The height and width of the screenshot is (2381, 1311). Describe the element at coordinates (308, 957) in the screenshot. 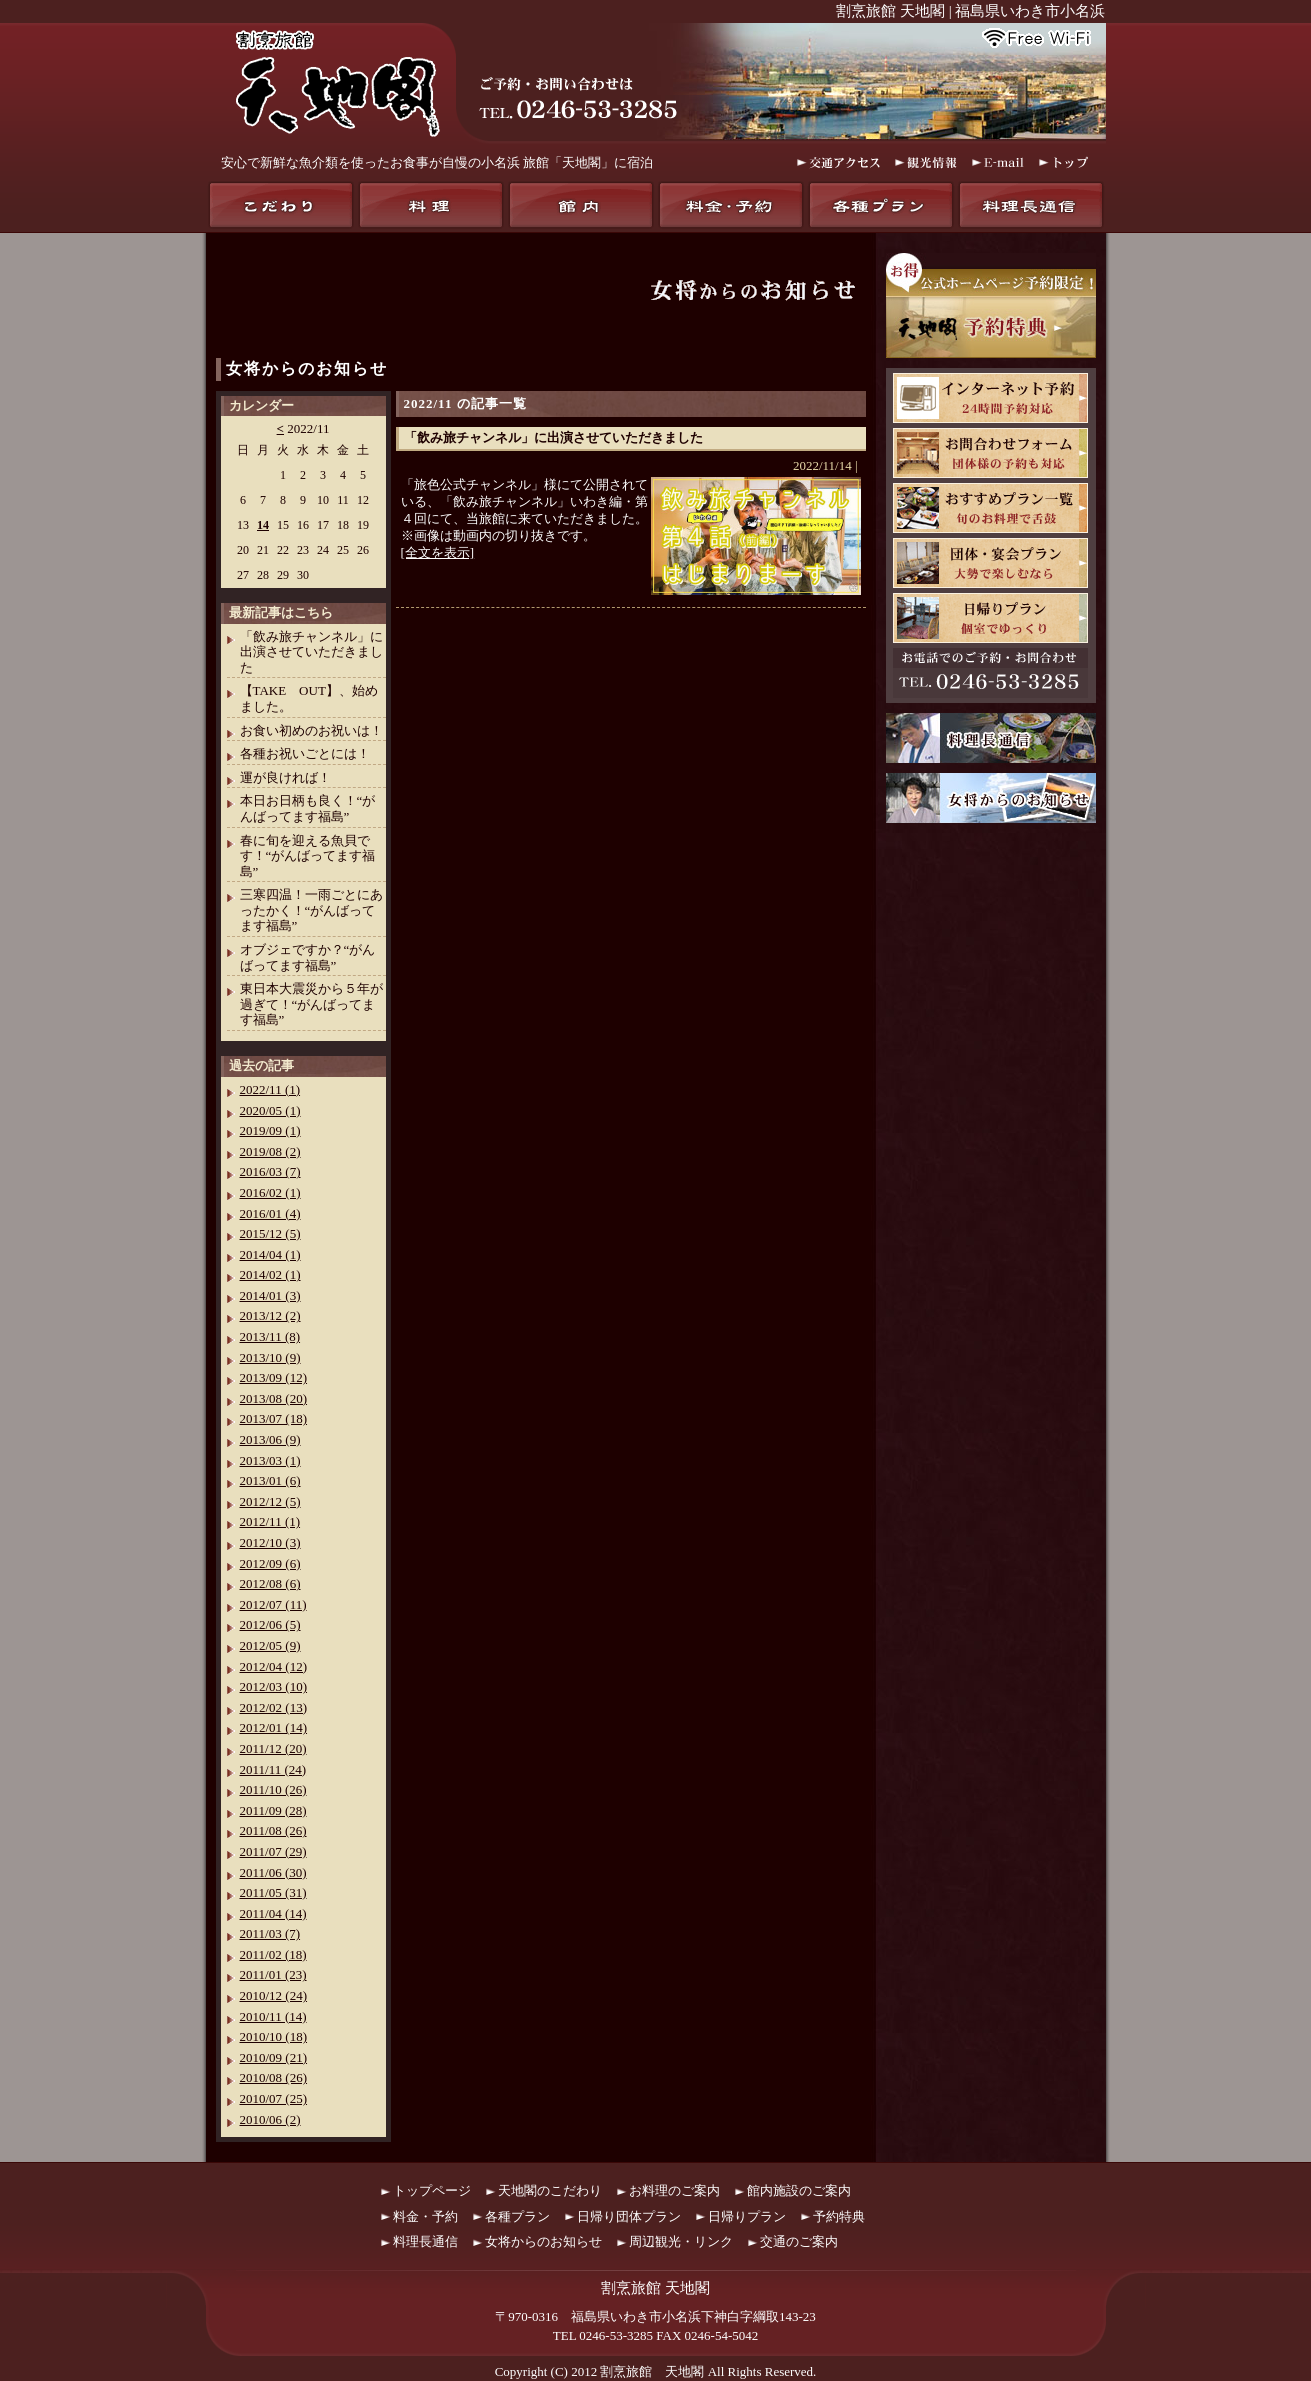

I see `オブジェですか？“がんばってます福島”` at that location.